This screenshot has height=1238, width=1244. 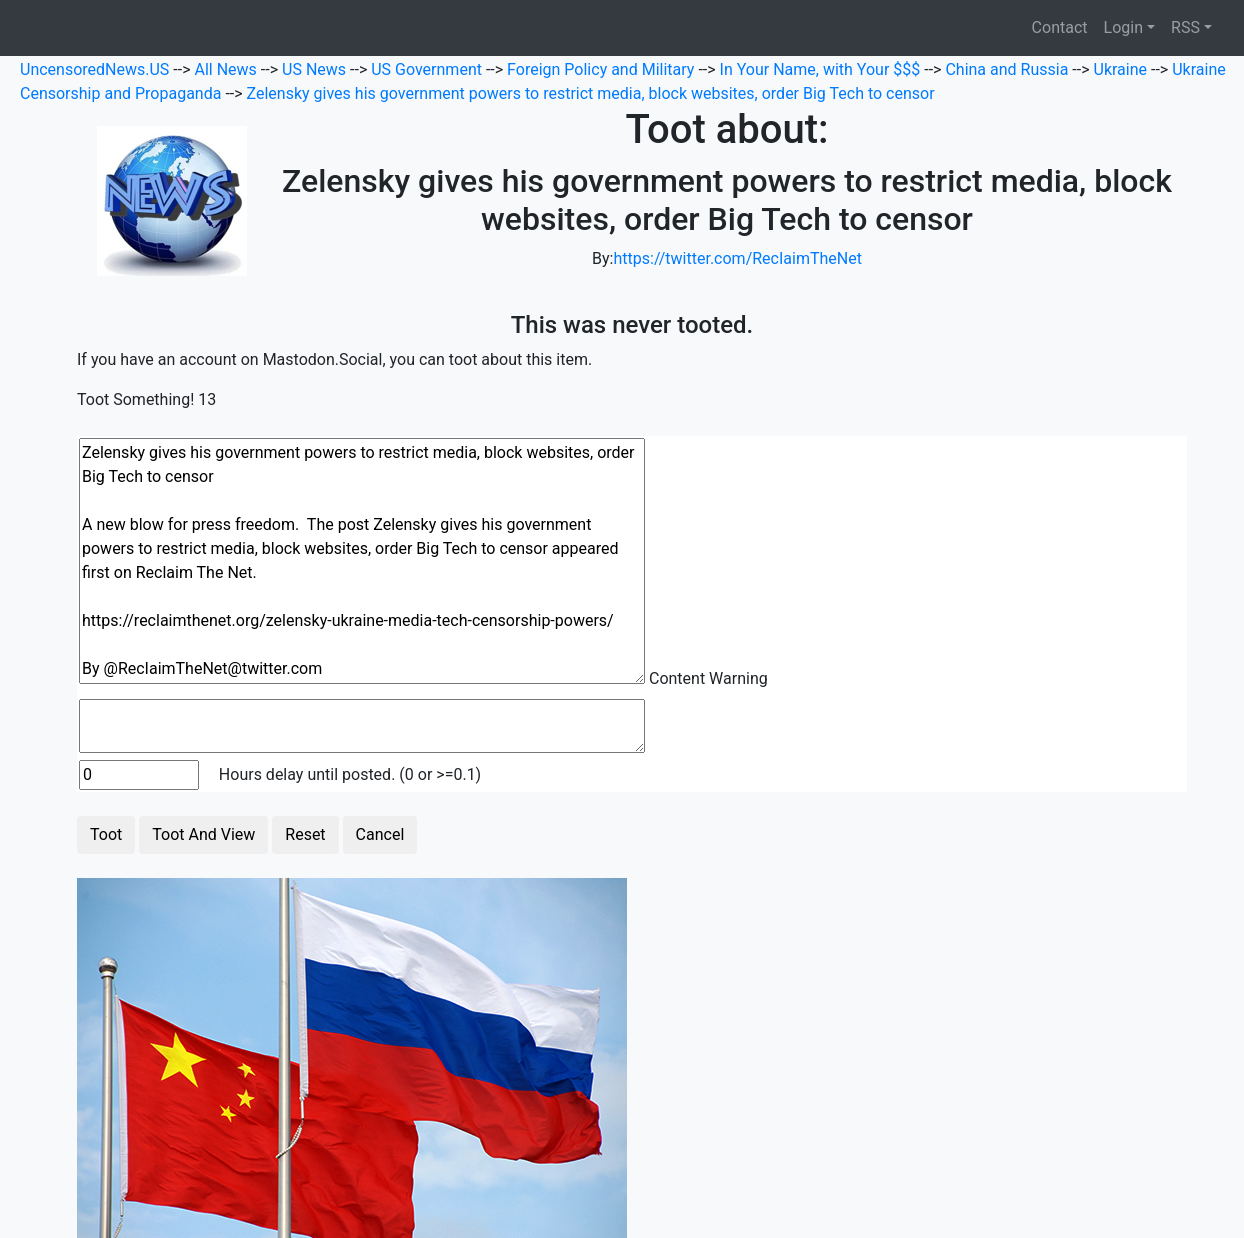 I want to click on RSS, so click(x=1185, y=27).